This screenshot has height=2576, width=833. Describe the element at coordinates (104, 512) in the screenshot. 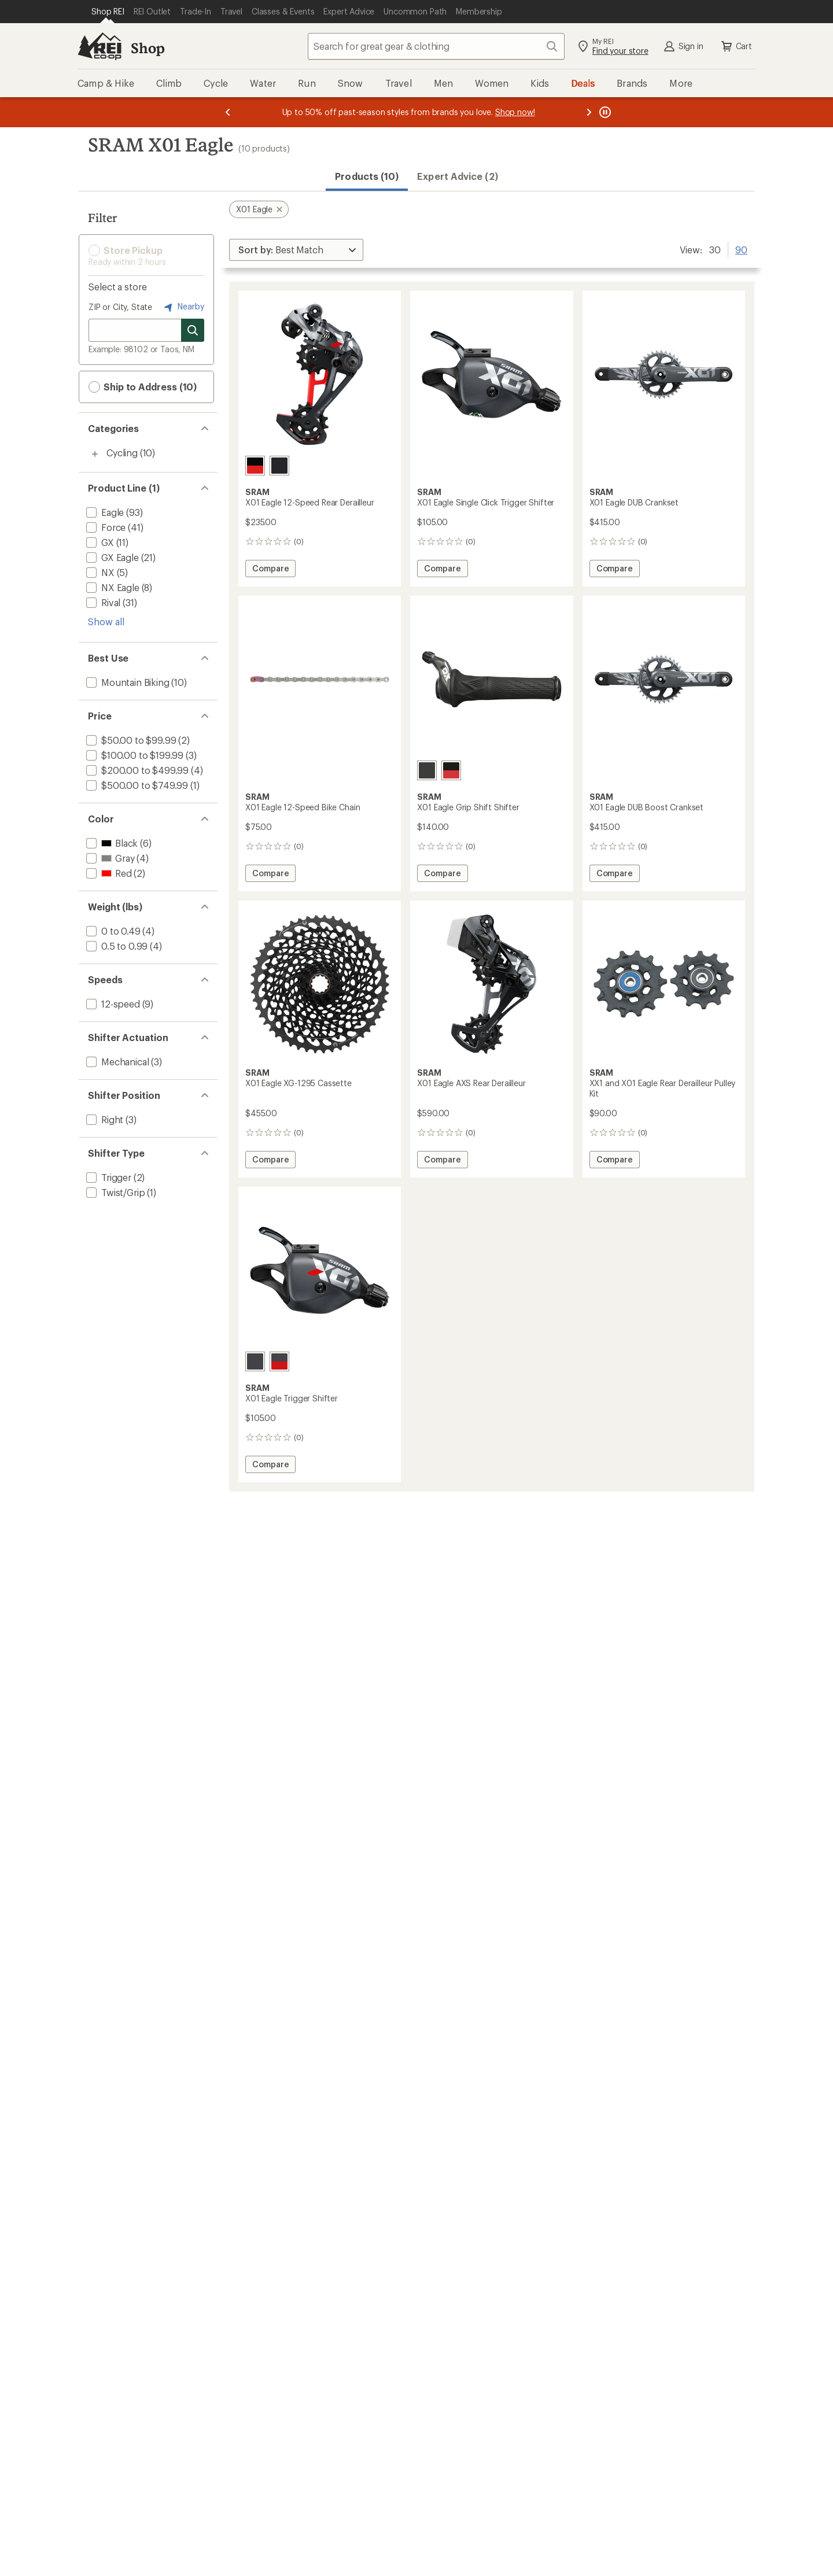

I see `[add filter: Eagle(93)]` at that location.